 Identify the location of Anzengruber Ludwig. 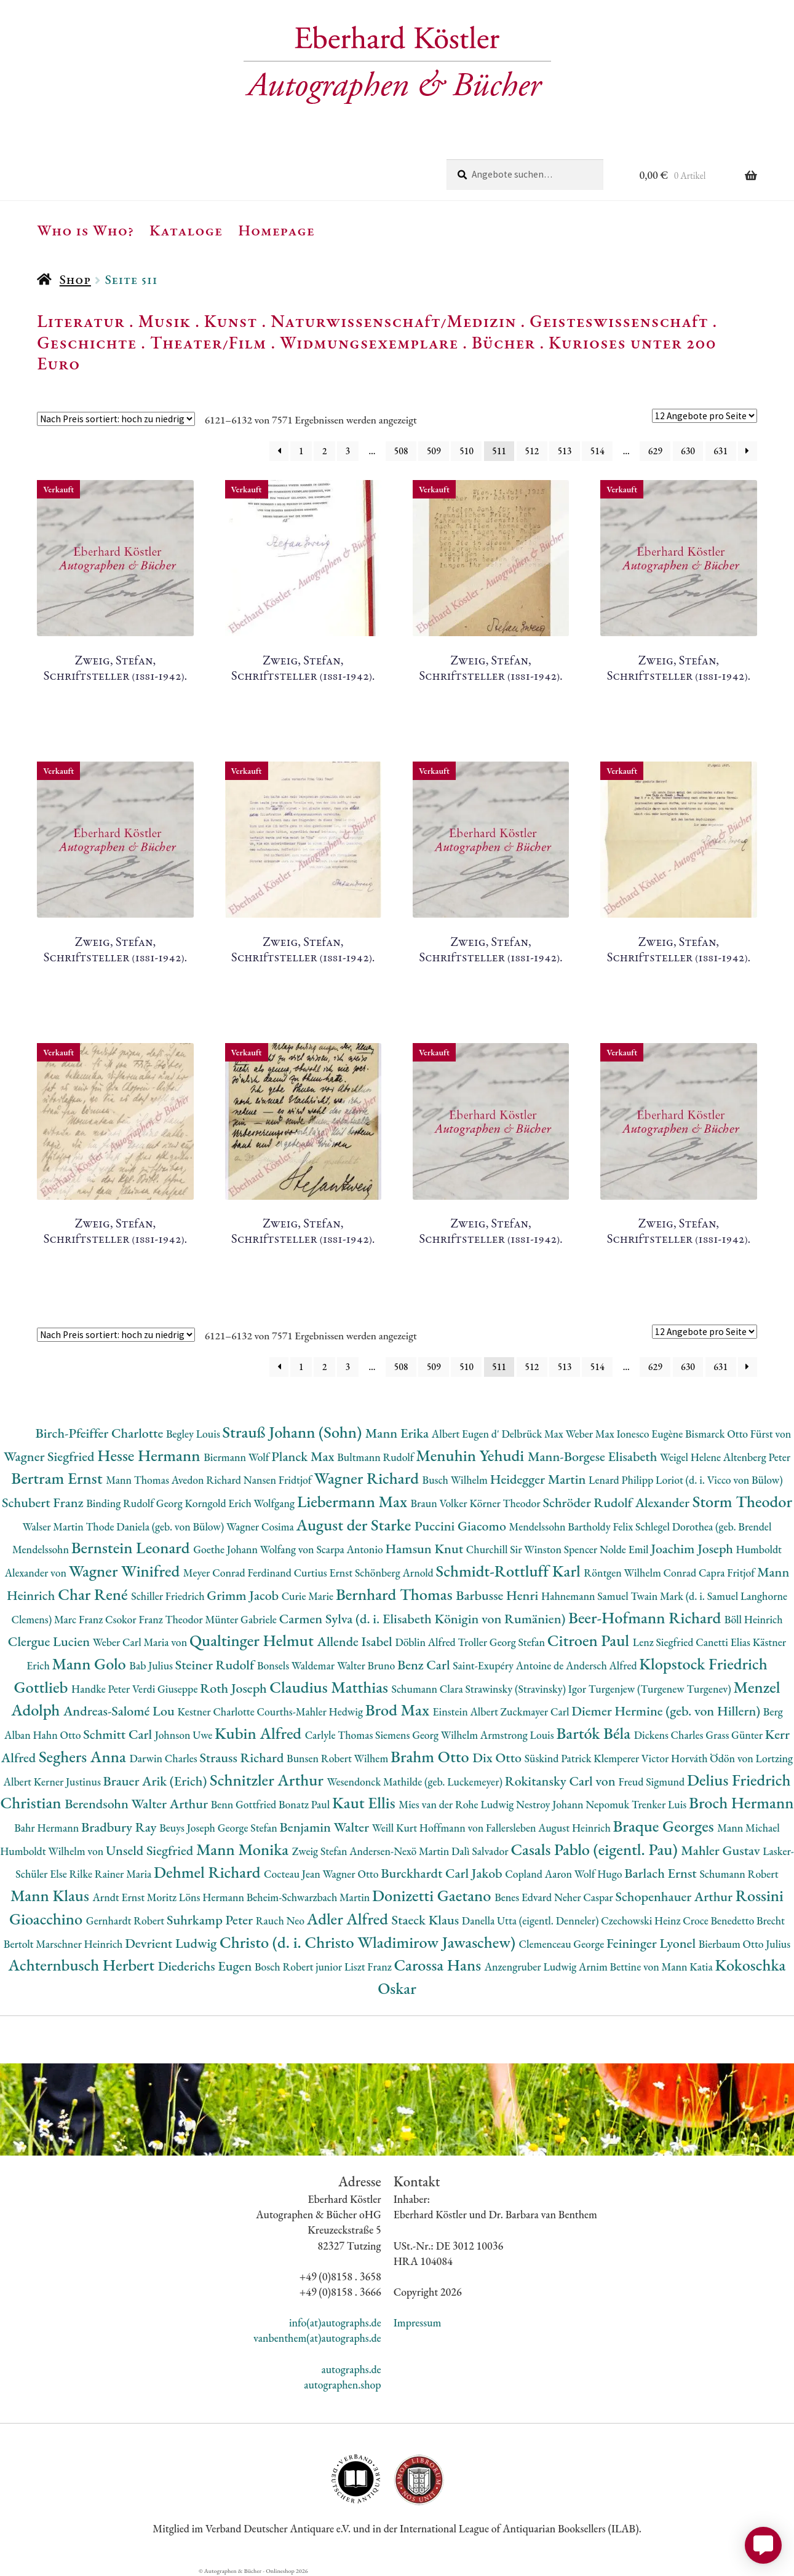
(532, 1967).